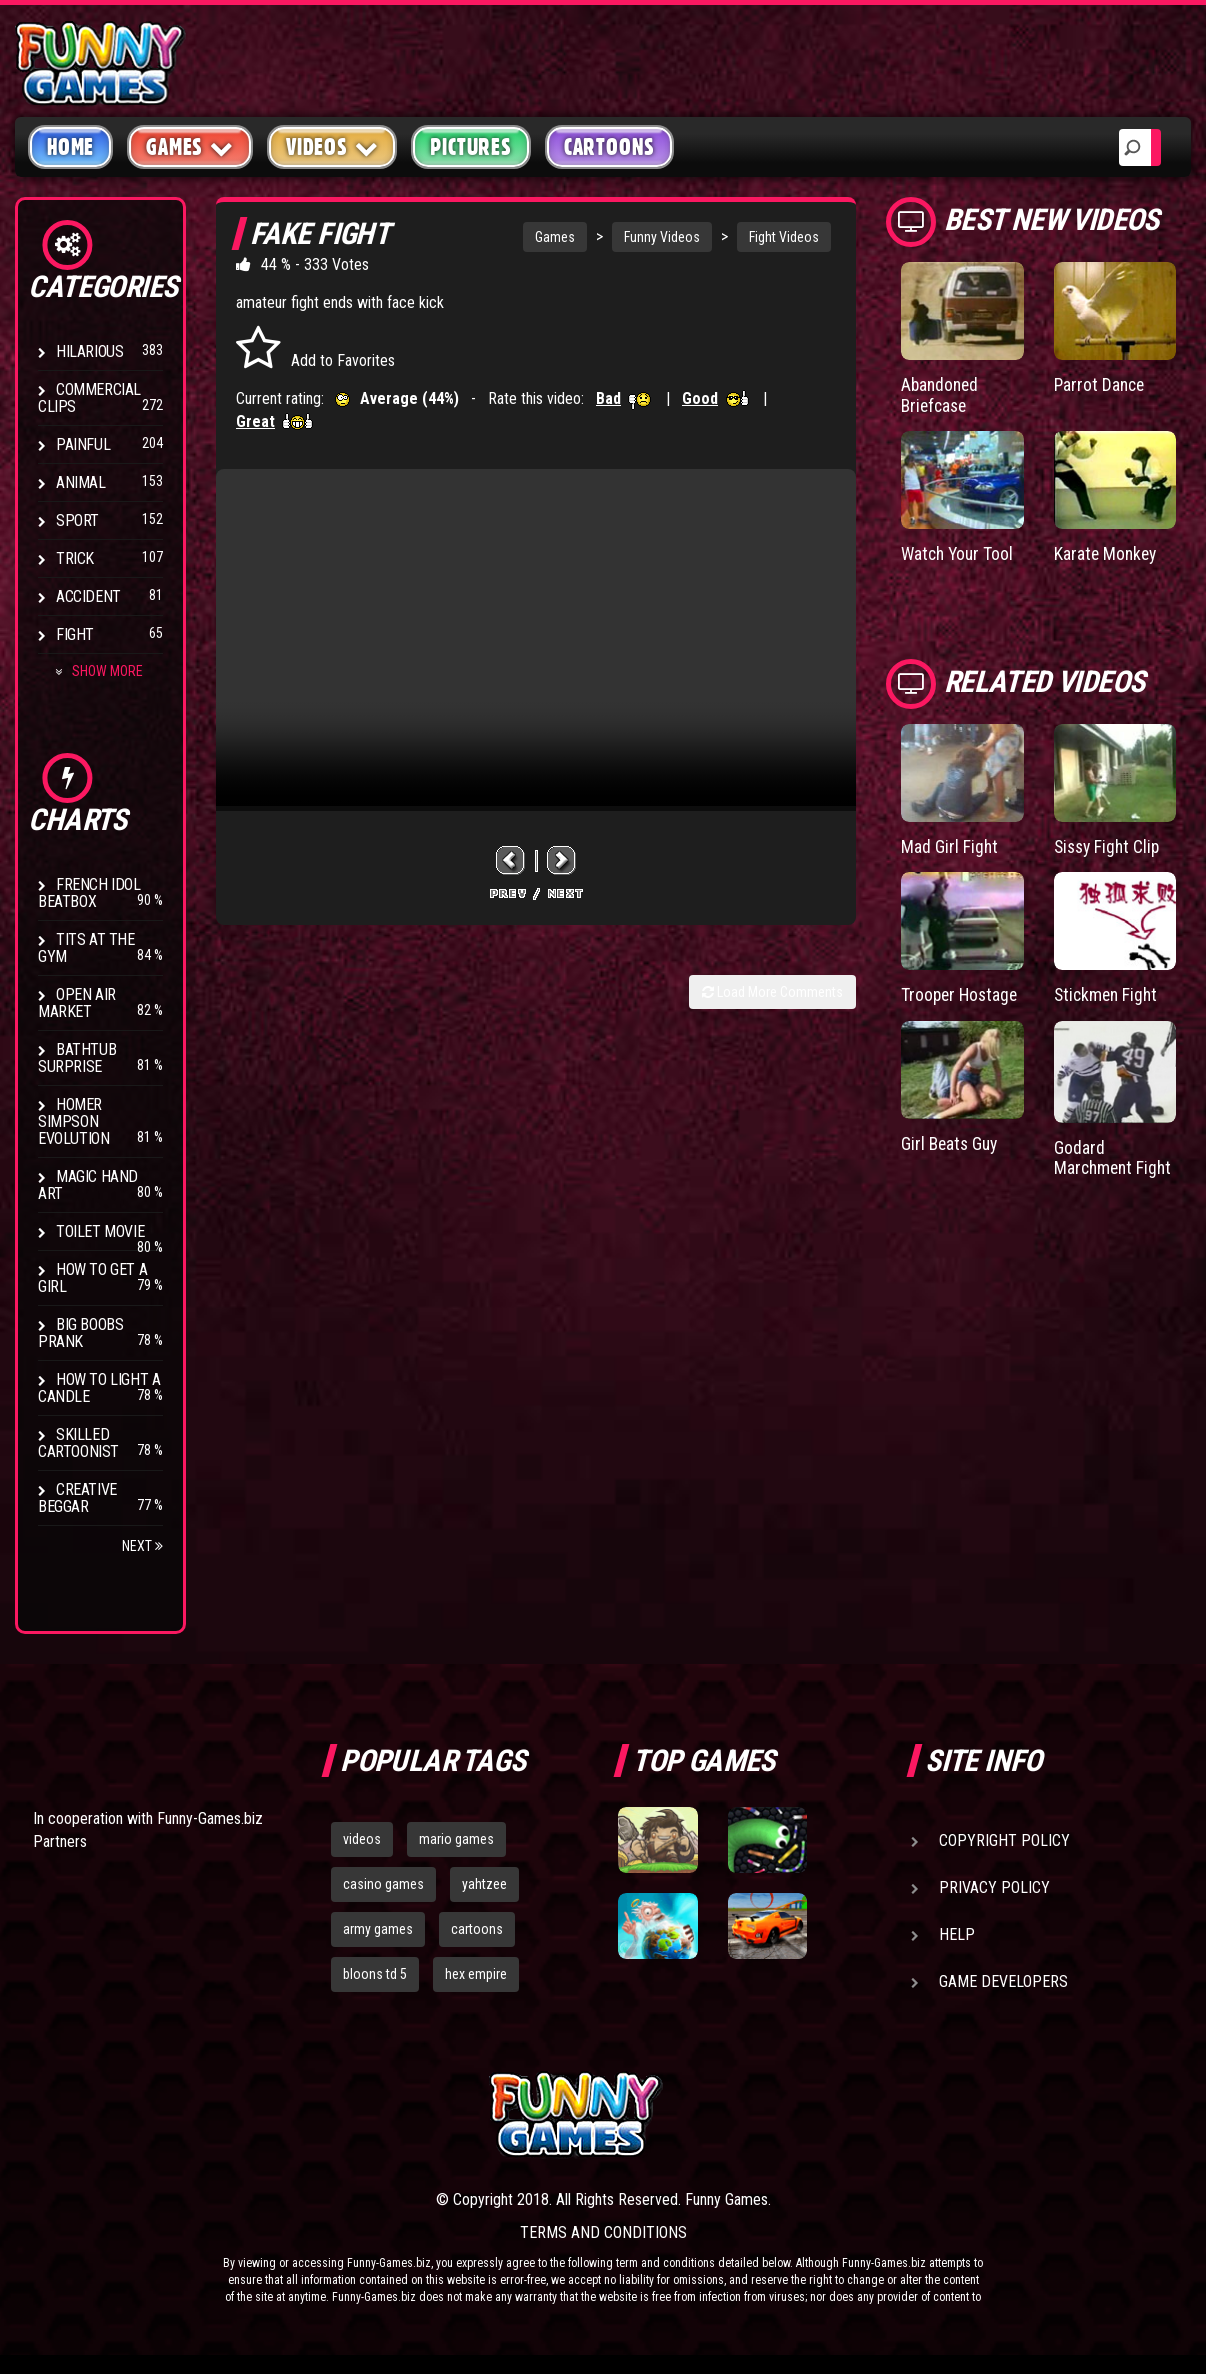 The height and width of the screenshot is (2374, 1206). Describe the element at coordinates (662, 237) in the screenshot. I see `Funny Videos` at that location.